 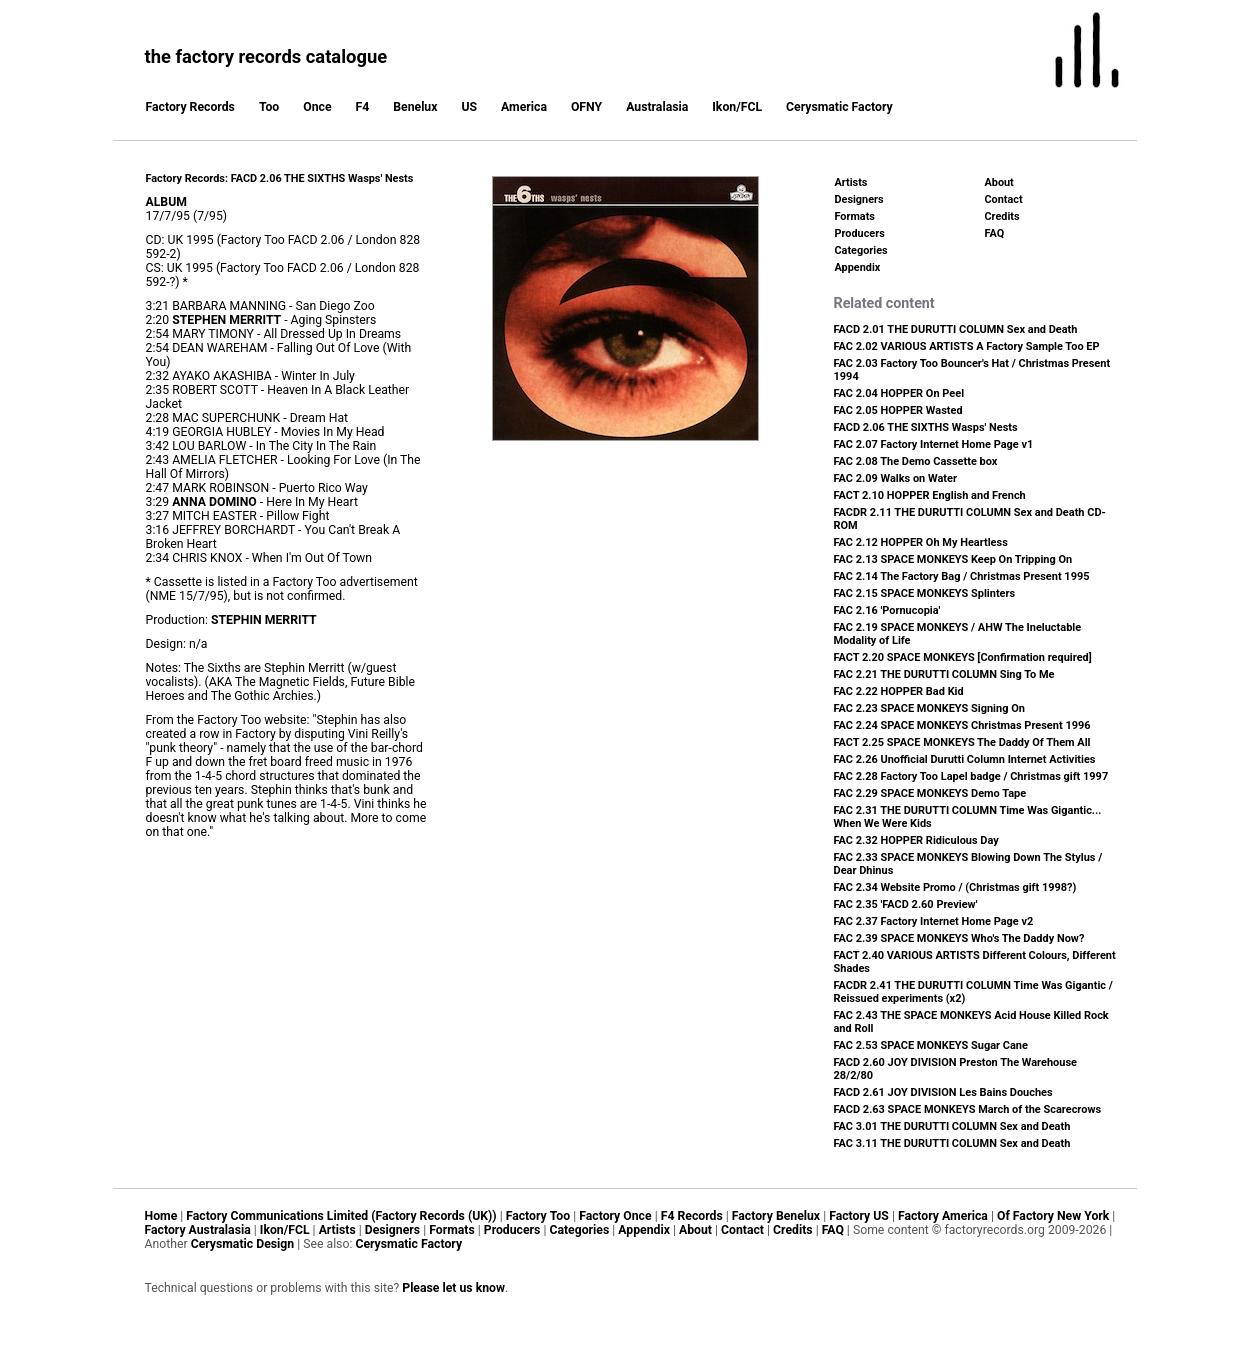 I want to click on STEPHEN MERRITT, so click(x=226, y=320).